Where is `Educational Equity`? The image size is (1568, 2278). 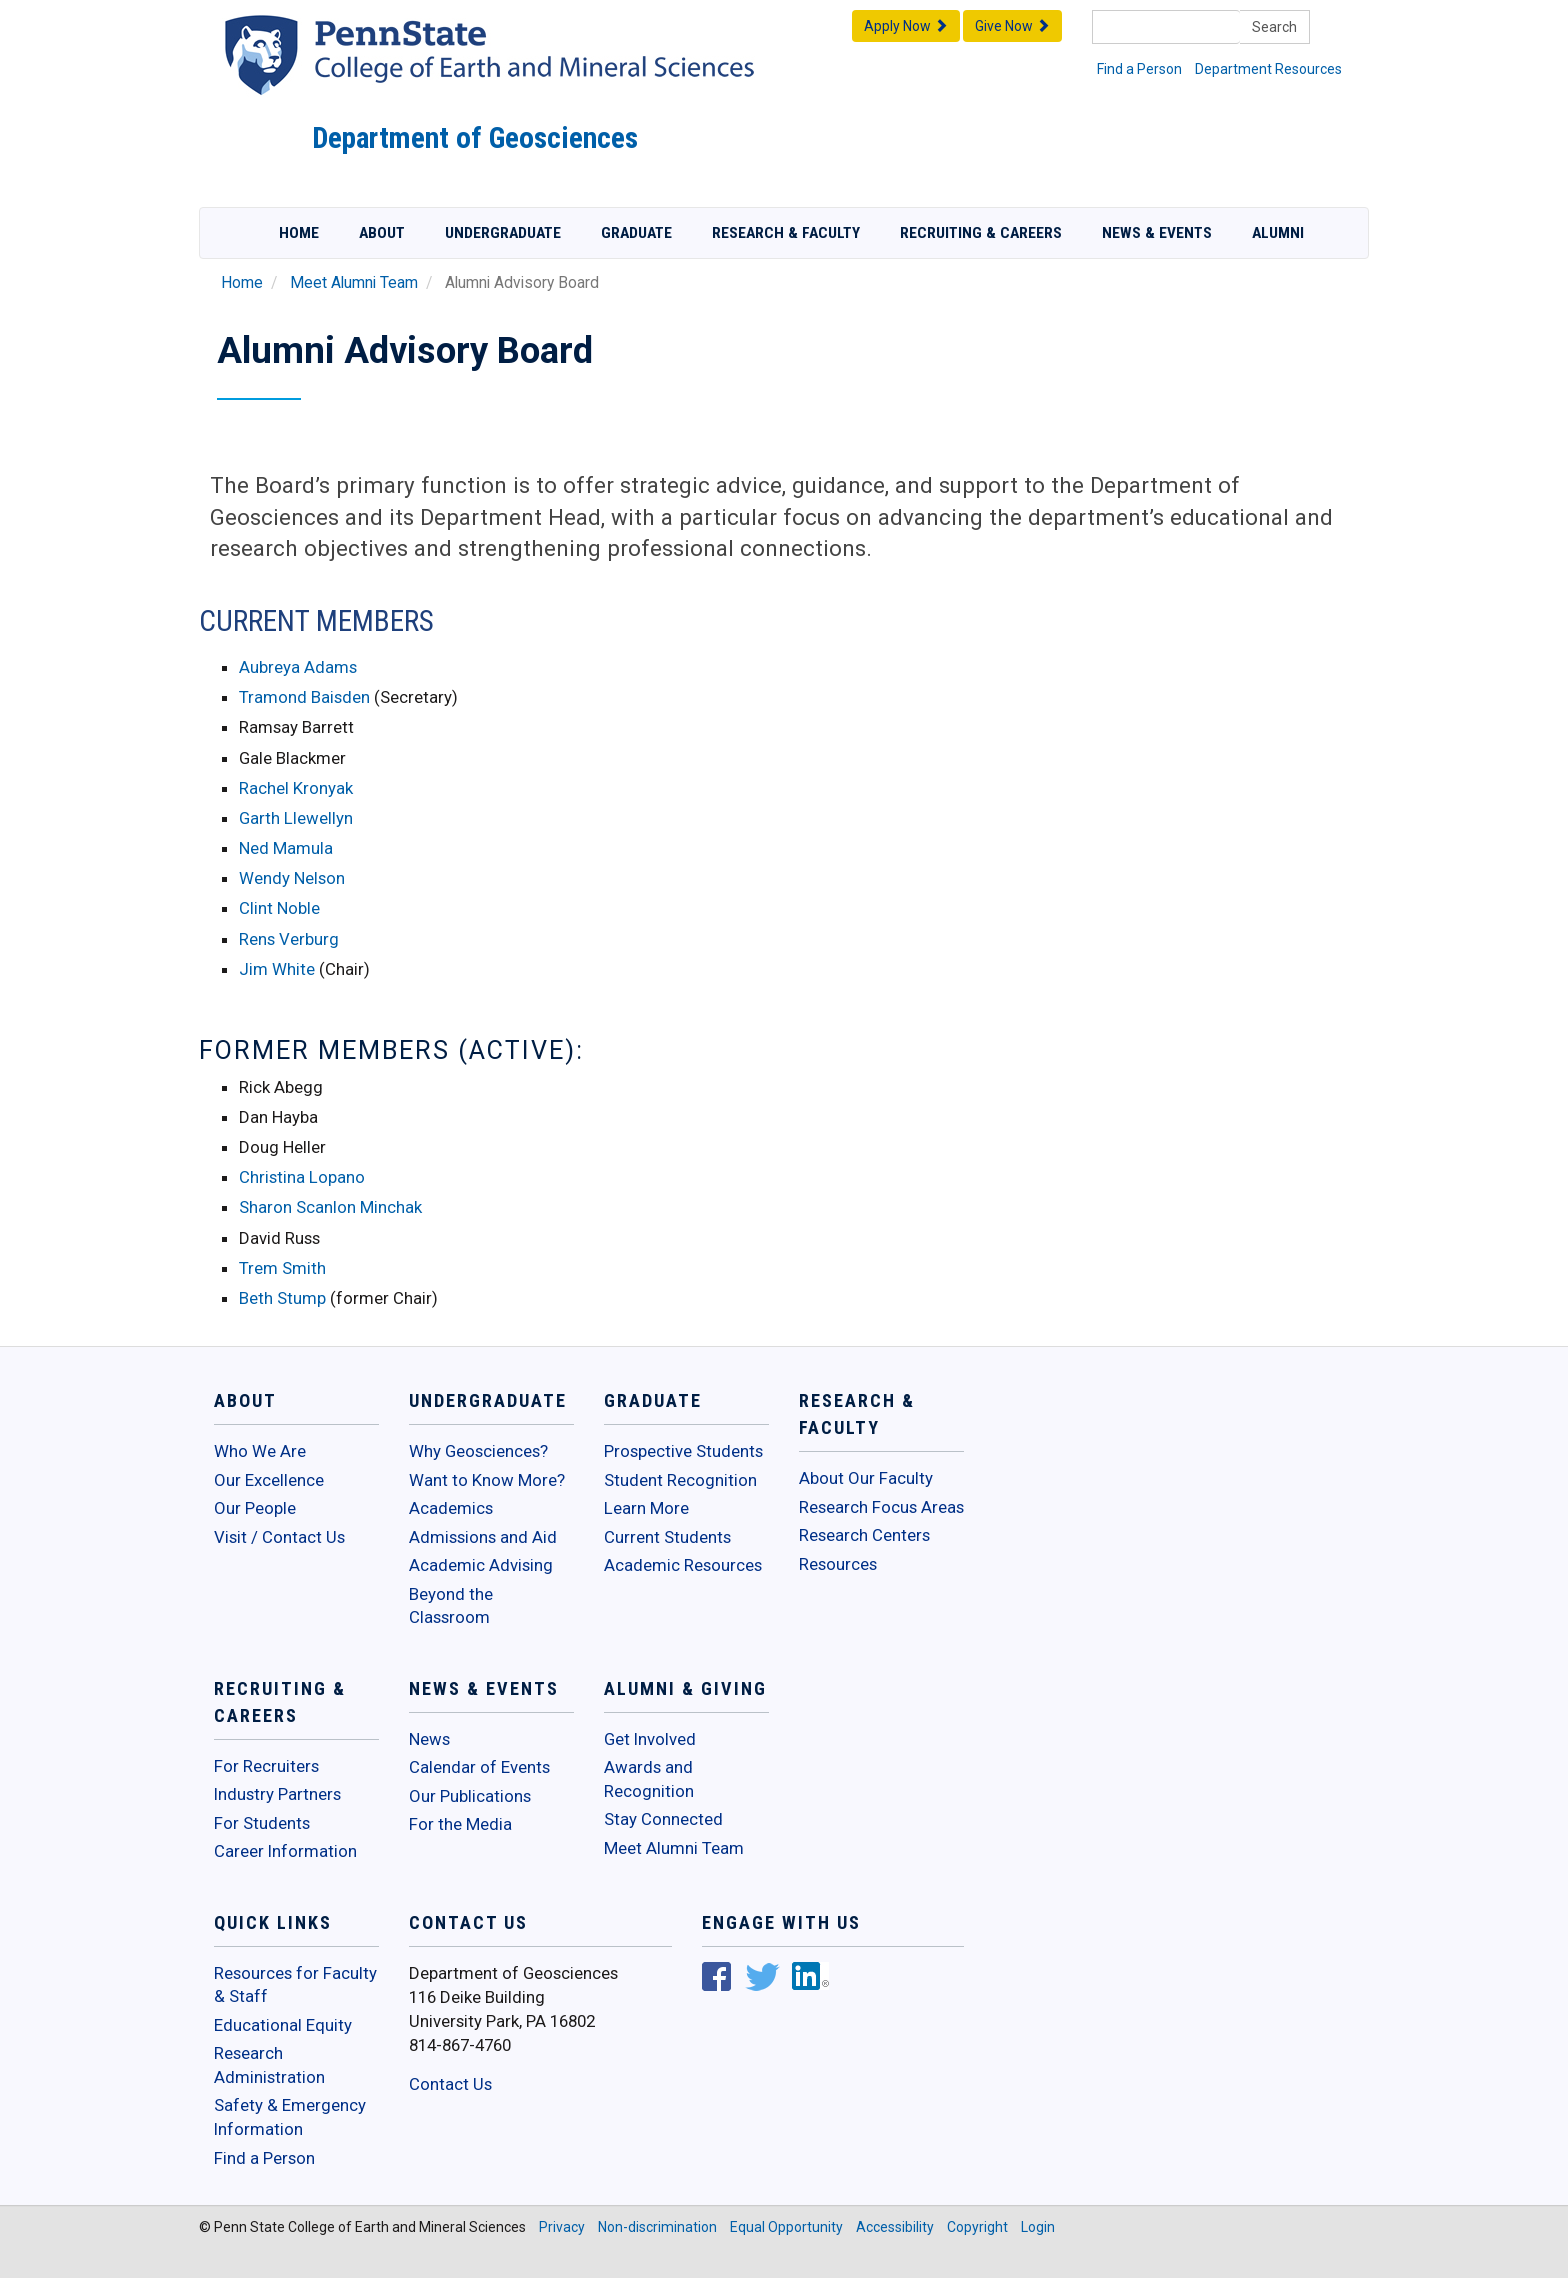
Educational Equity is located at coordinates (283, 2025).